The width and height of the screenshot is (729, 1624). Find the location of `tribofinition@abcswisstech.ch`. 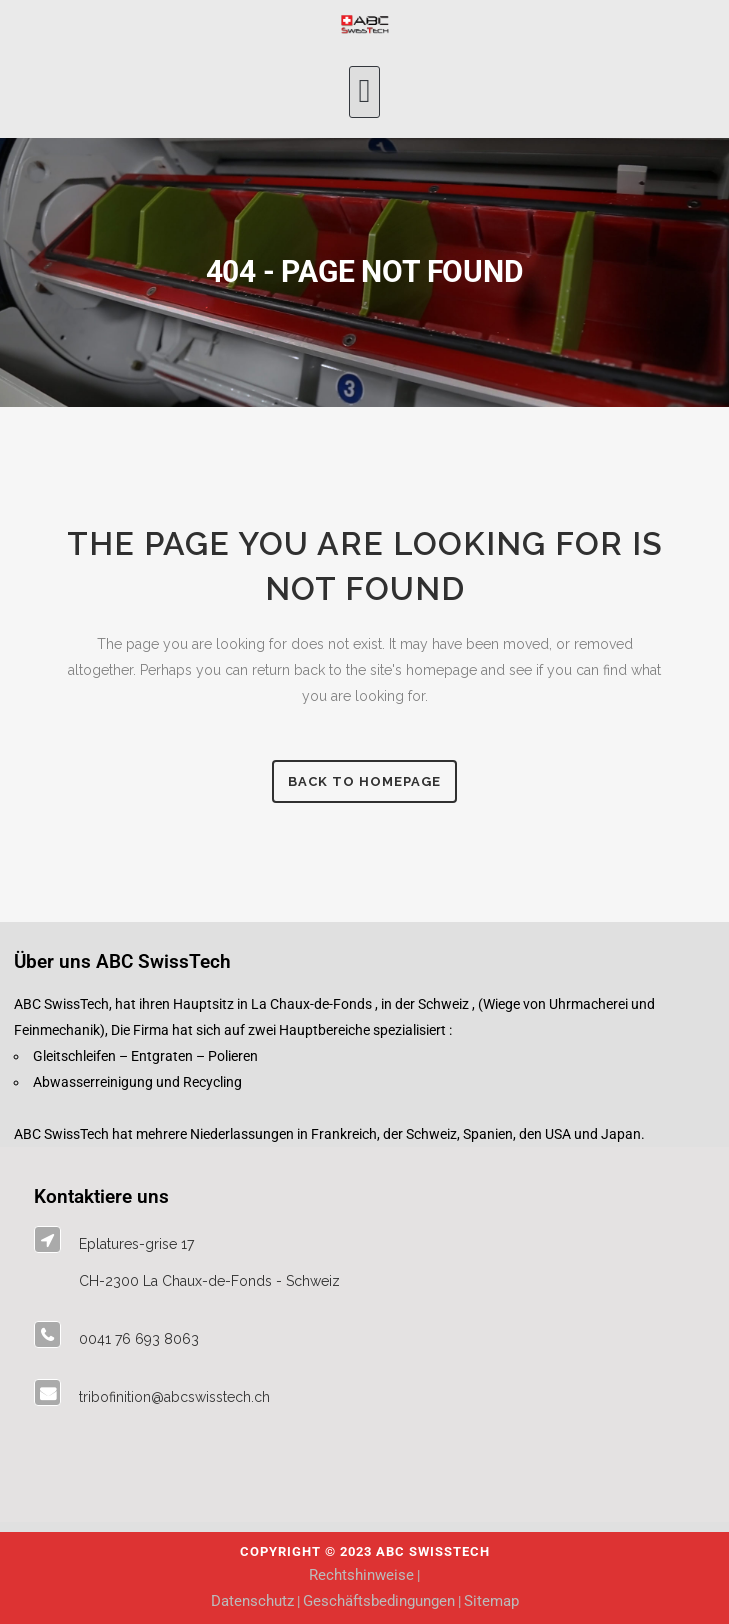

tribofinition@abcswisstech.ch is located at coordinates (174, 1397).